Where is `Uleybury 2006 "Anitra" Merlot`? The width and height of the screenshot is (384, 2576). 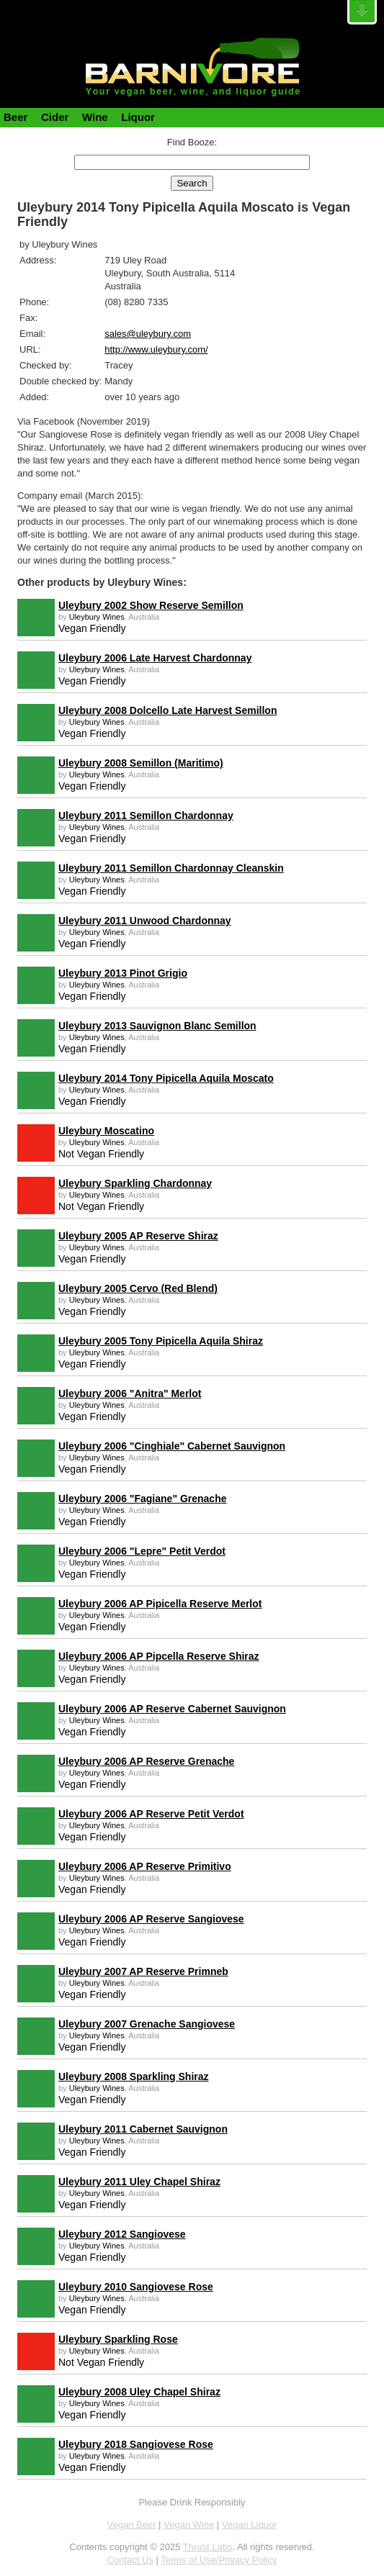
Uleybury 2006 "Anitra" Merlot is located at coordinates (129, 1393).